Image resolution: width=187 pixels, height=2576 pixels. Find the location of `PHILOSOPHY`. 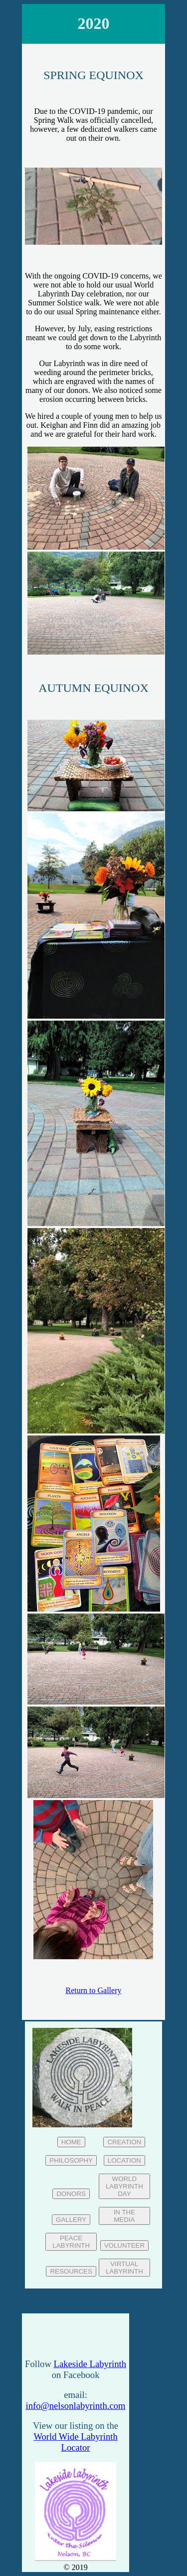

PHILOSOPHY is located at coordinates (71, 2160).